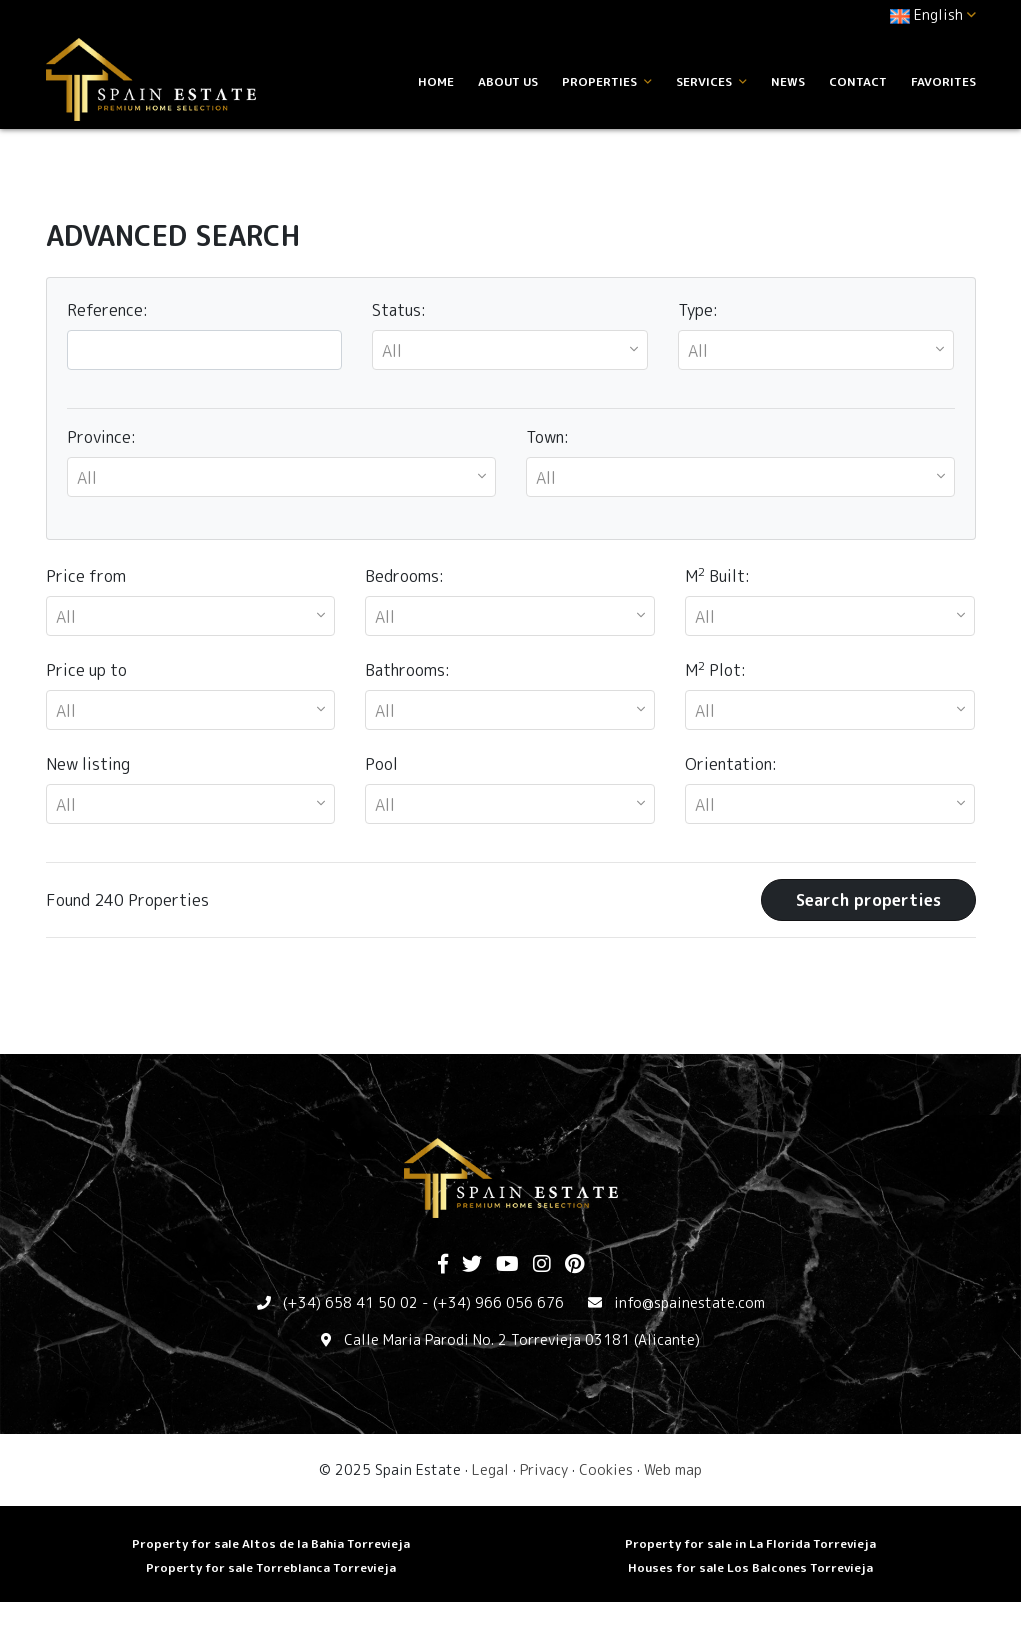 This screenshot has height=1626, width=1021. What do you see at coordinates (86, 670) in the screenshot?
I see `Price up to` at bounding box center [86, 670].